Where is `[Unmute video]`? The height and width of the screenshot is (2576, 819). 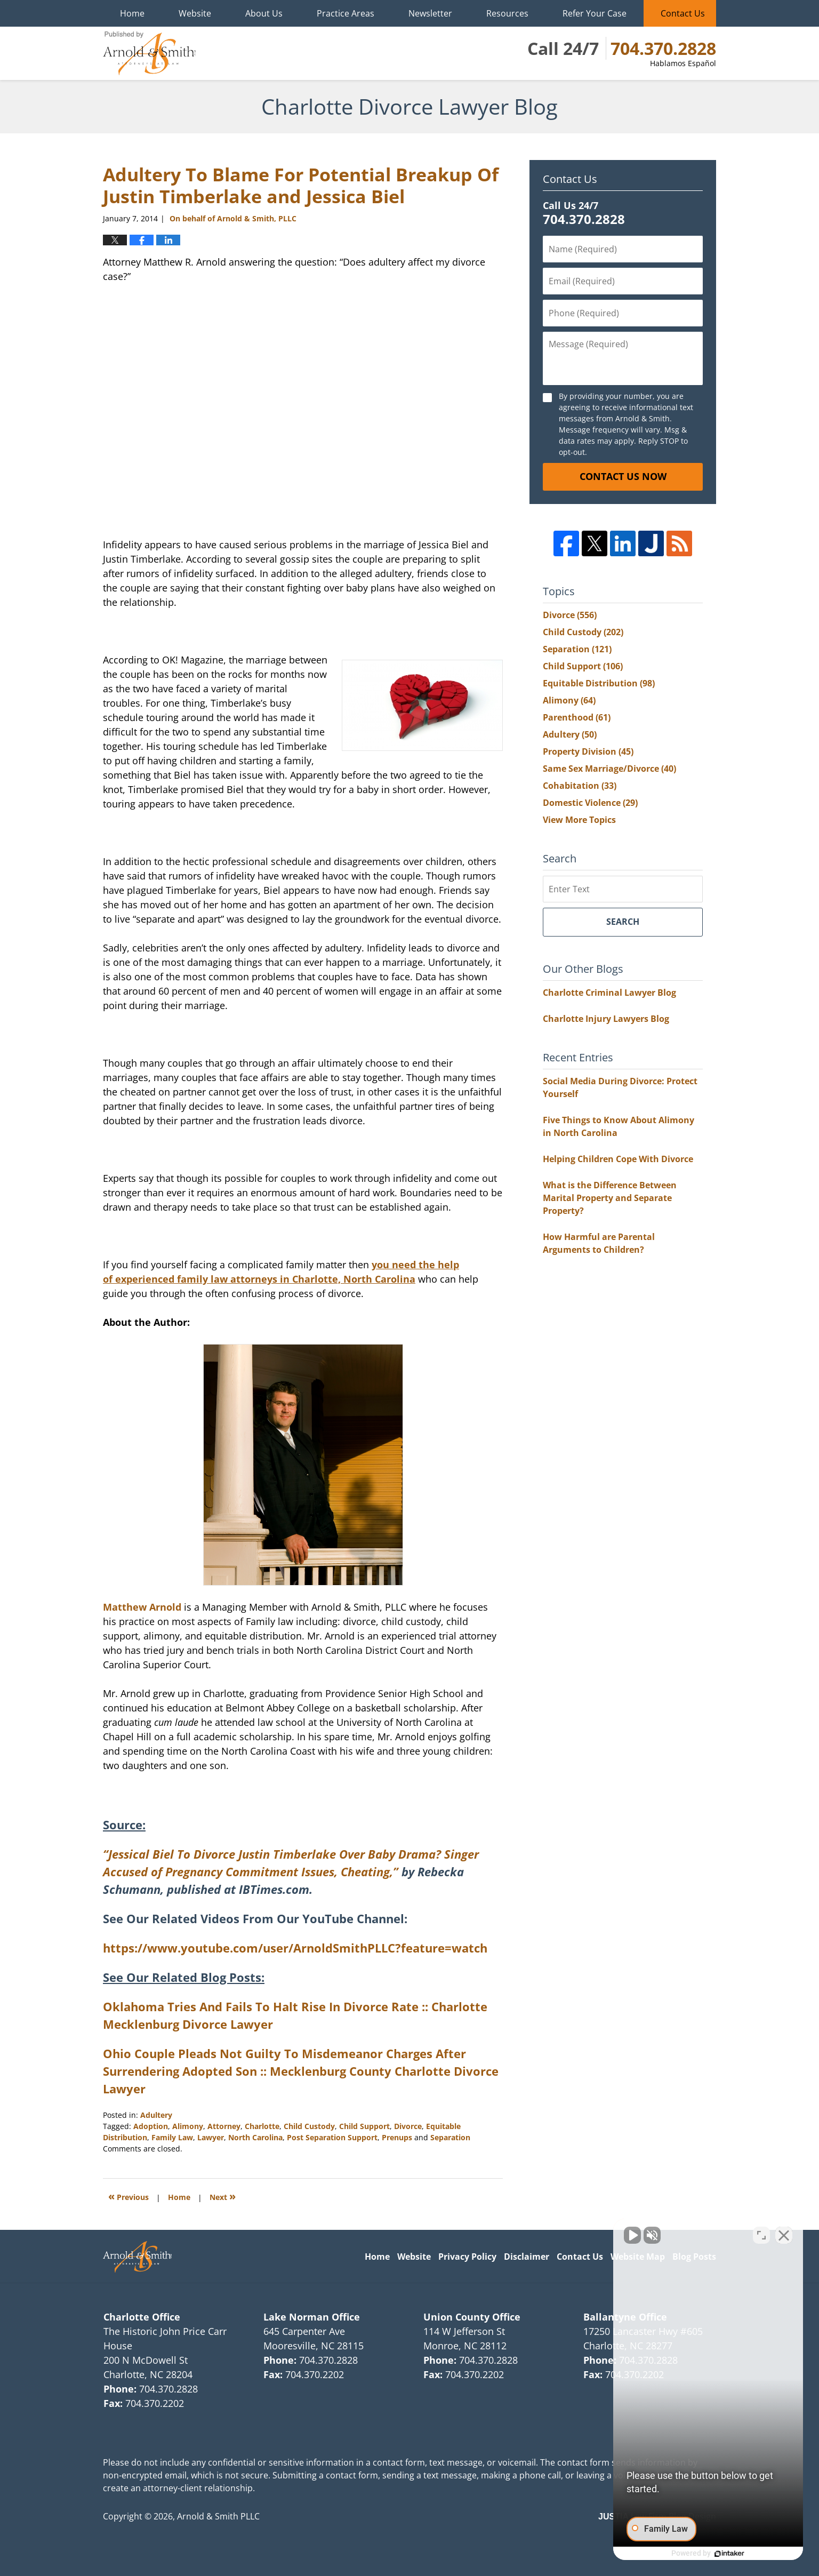
[Unmute video] is located at coordinates (630, 2235).